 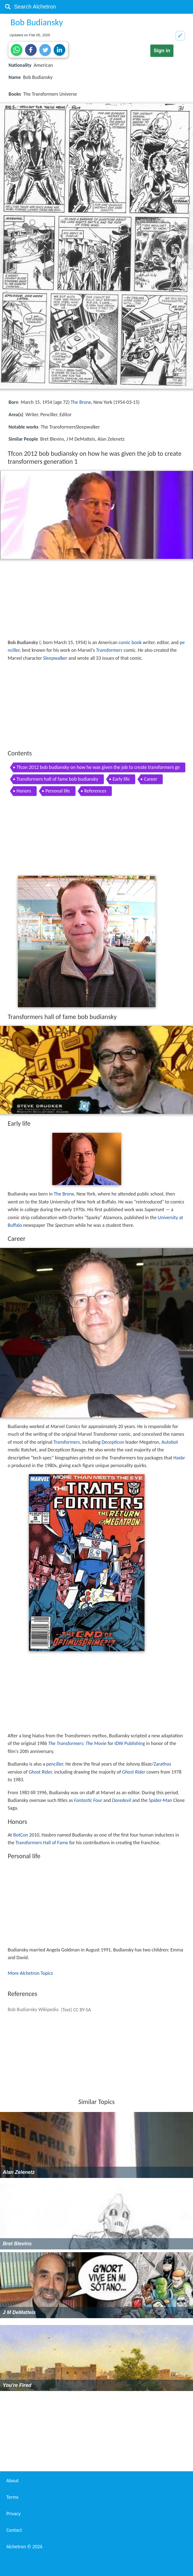 What do you see at coordinates (55, 658) in the screenshot?
I see `Sleepwalker` at bounding box center [55, 658].